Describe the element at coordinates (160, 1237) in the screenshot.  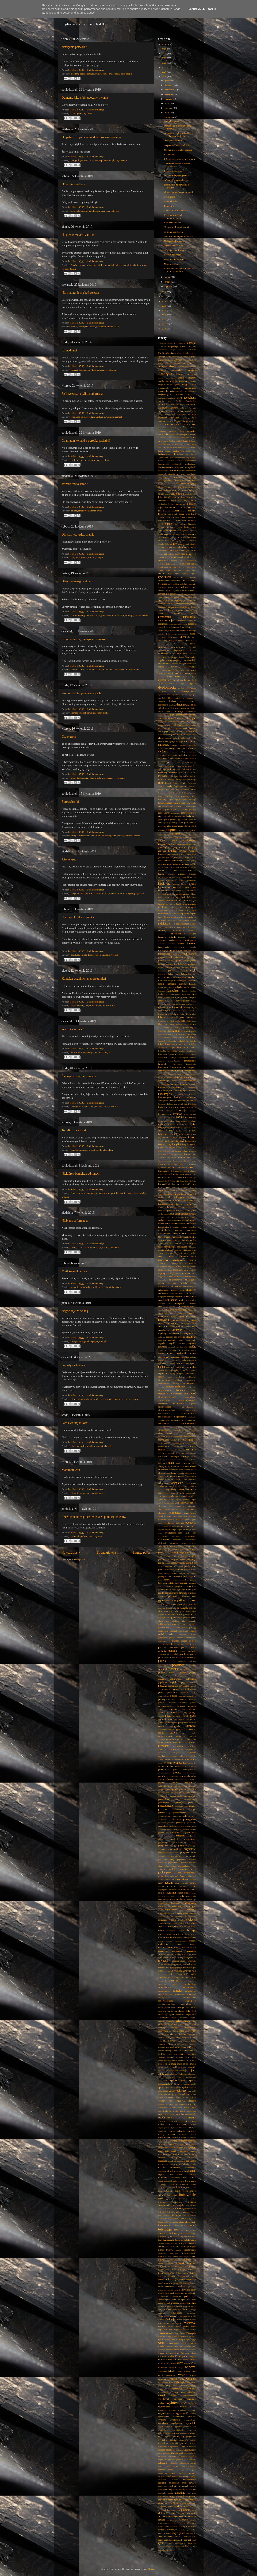
I see `Mars` at that location.